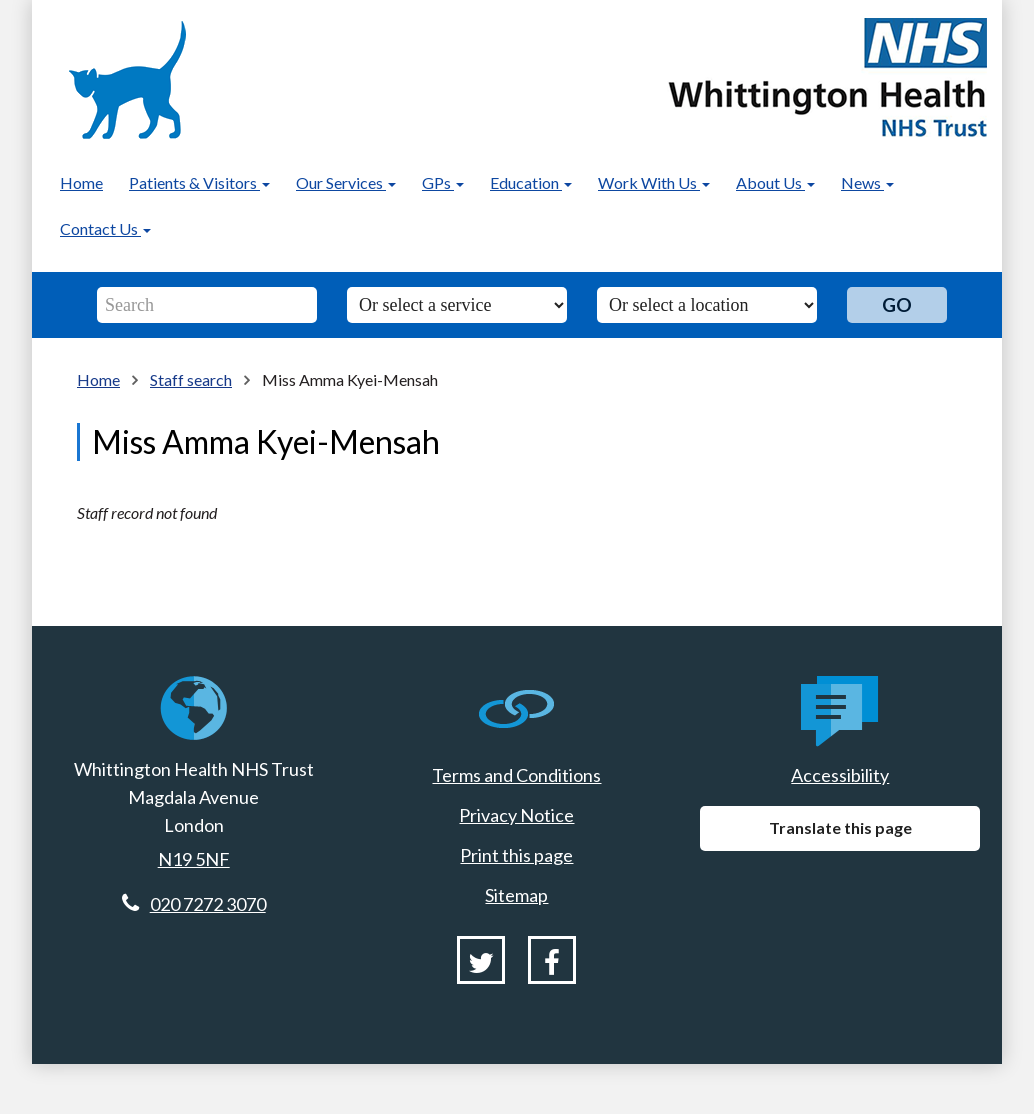 The image size is (1034, 1114). Describe the element at coordinates (191, 379) in the screenshot. I see `Staff search` at that location.